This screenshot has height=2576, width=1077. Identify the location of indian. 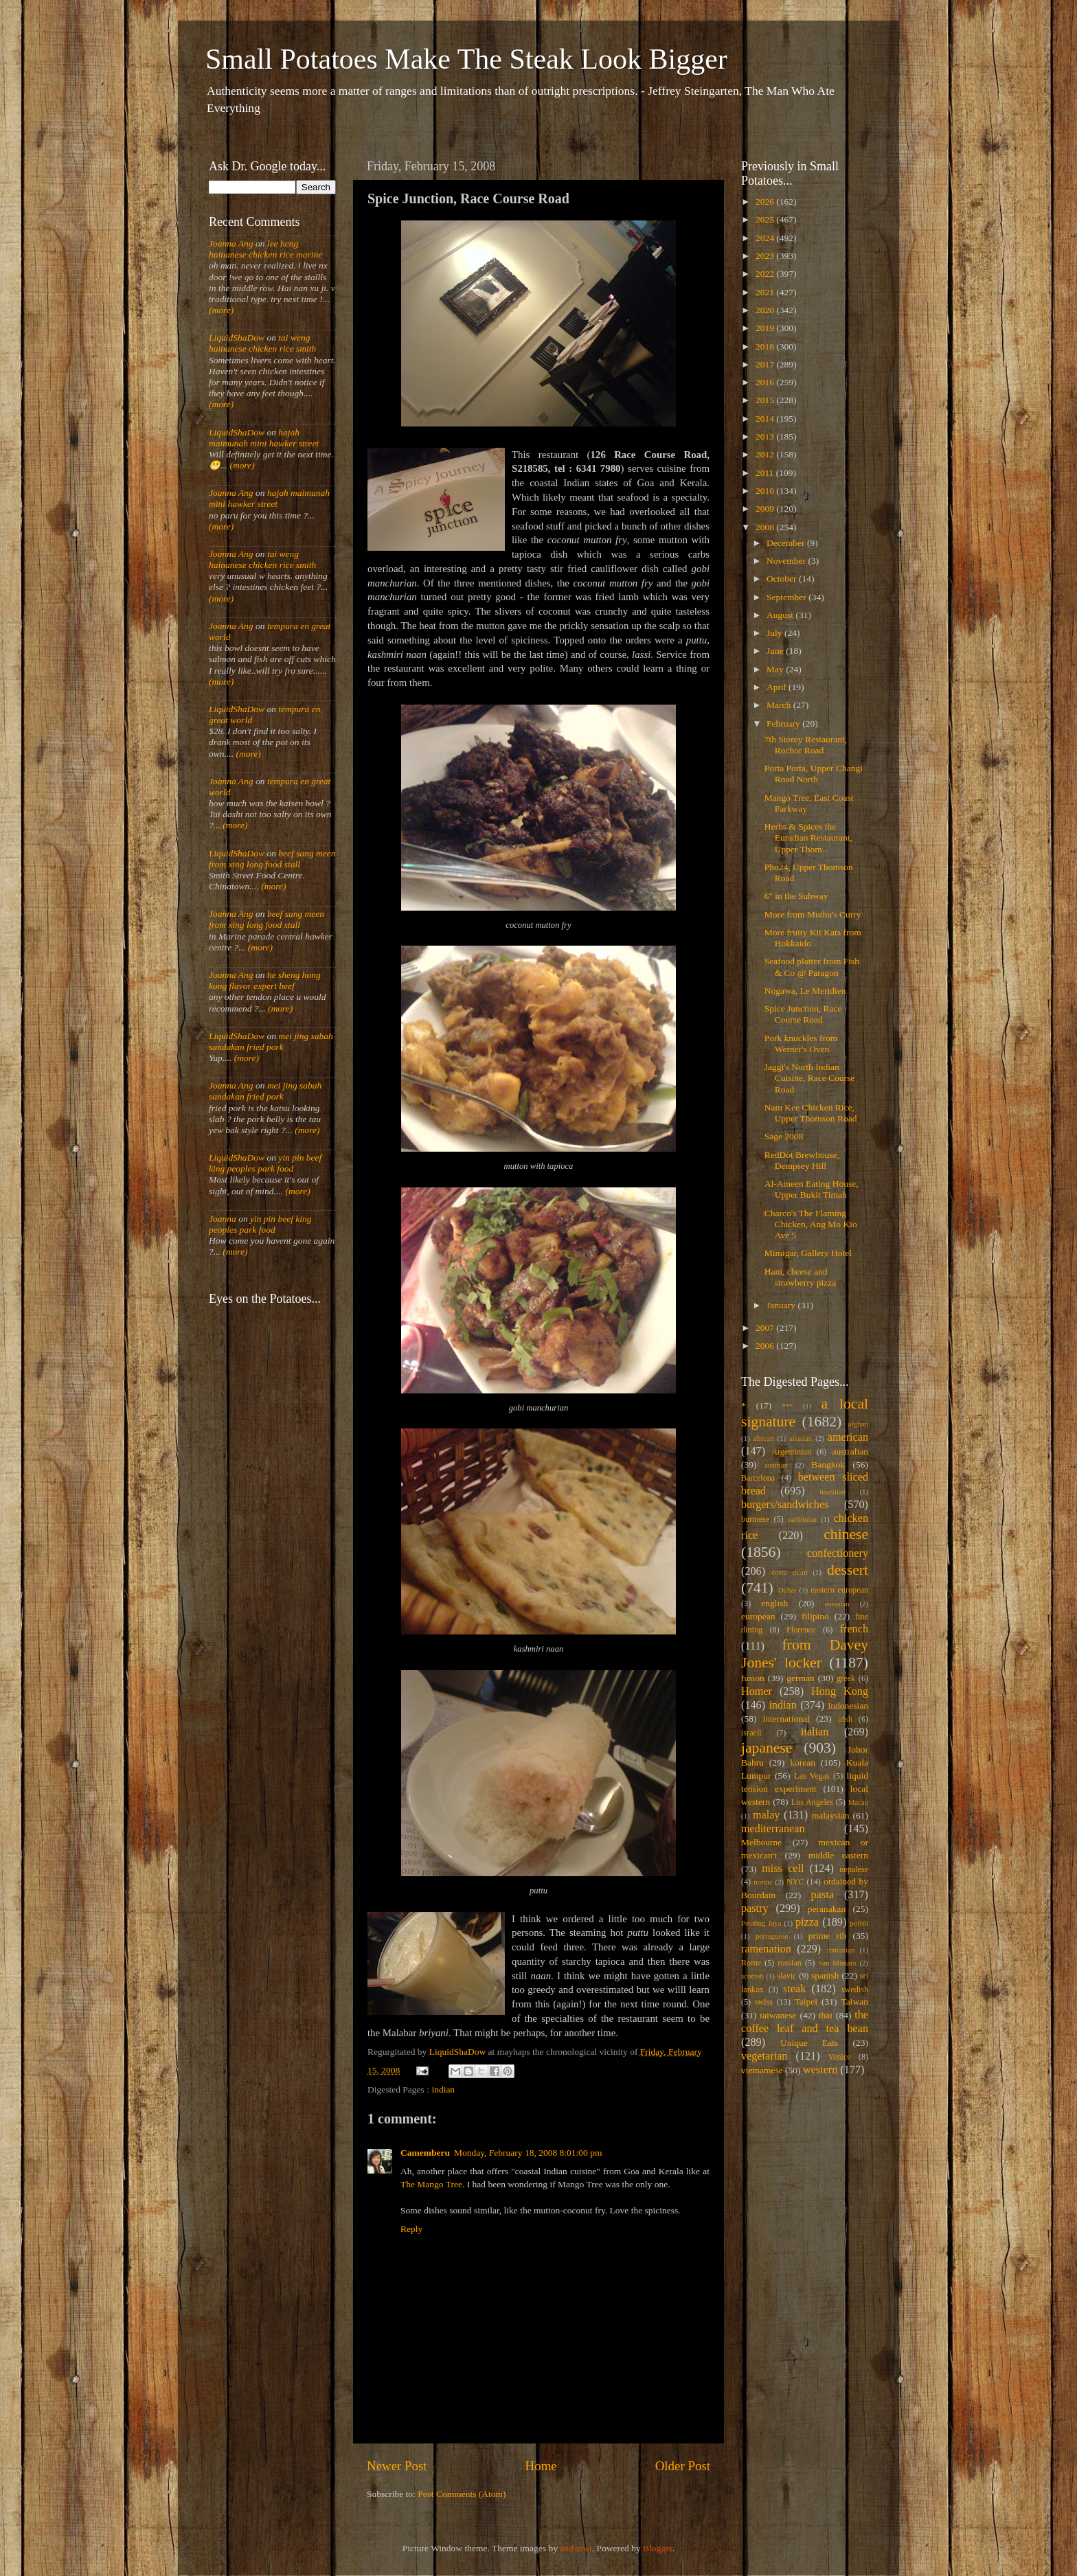
(443, 2089).